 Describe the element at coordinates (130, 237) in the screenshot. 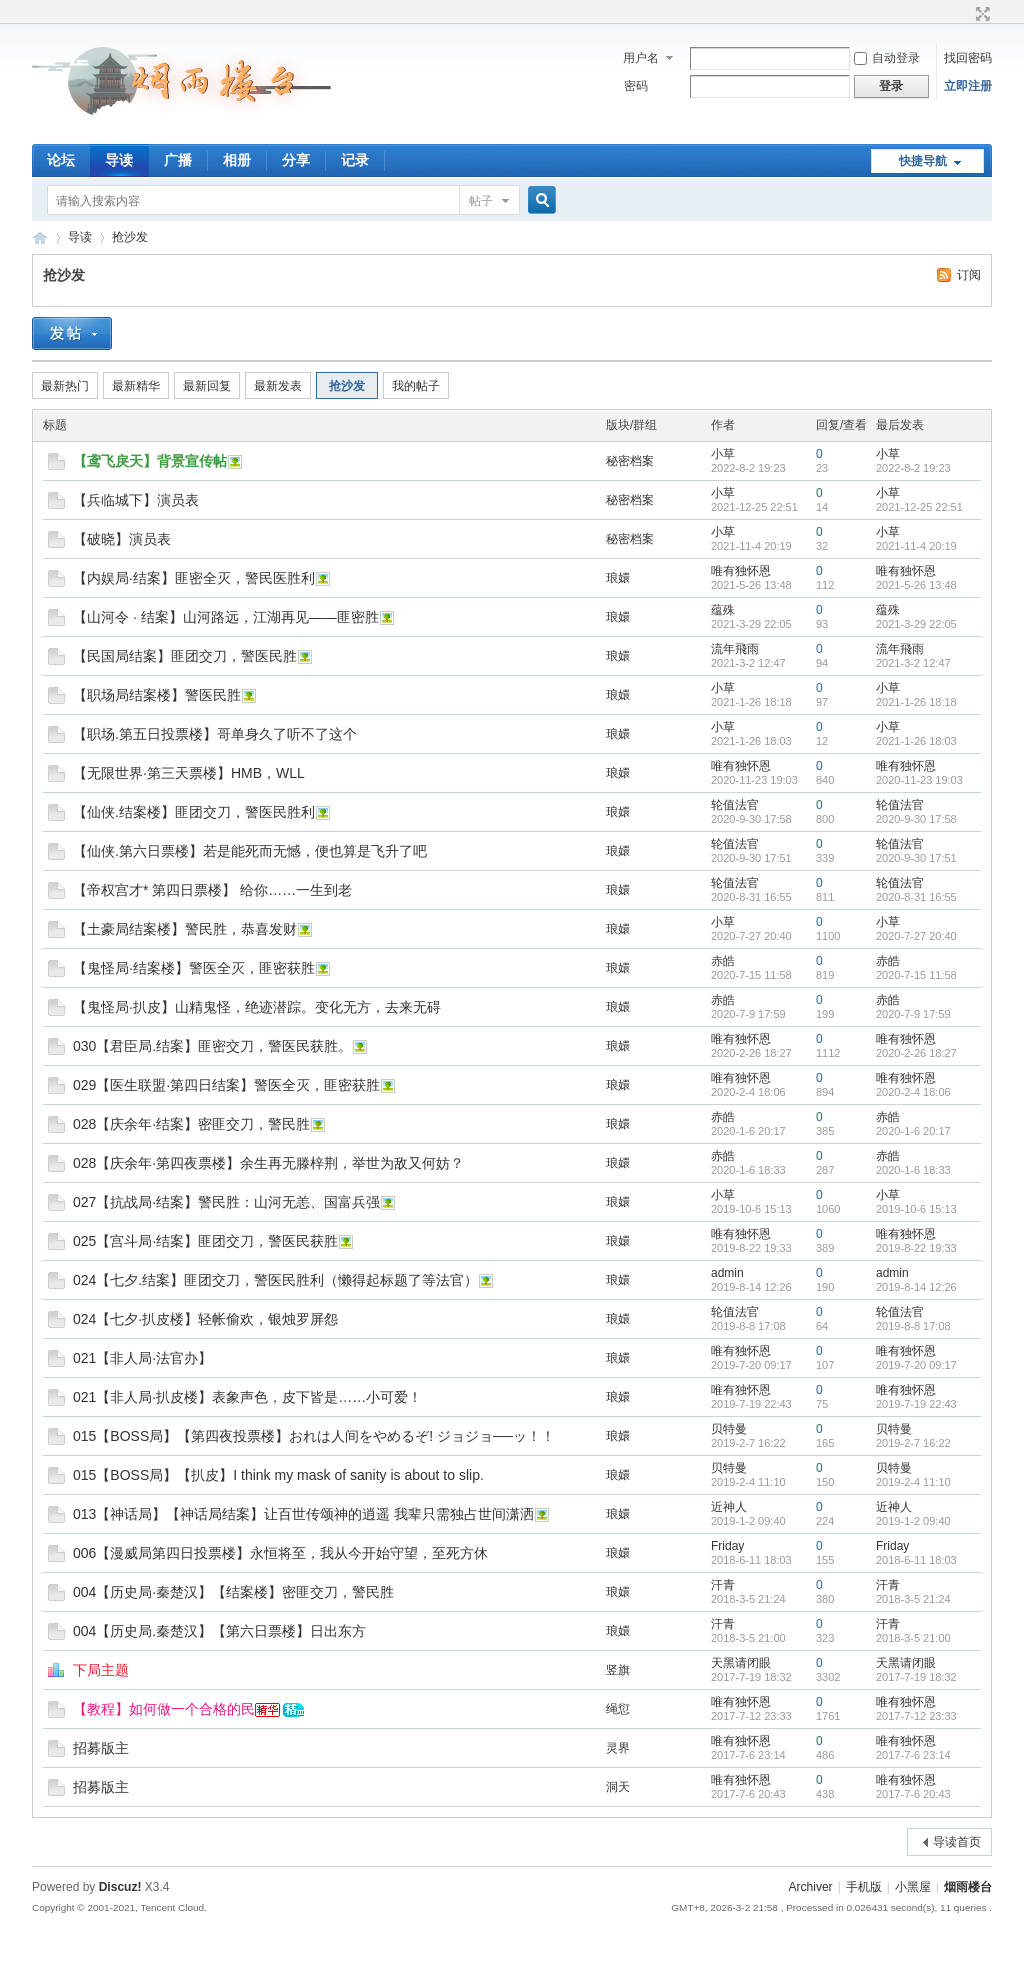

I see `抢沙发` at that location.